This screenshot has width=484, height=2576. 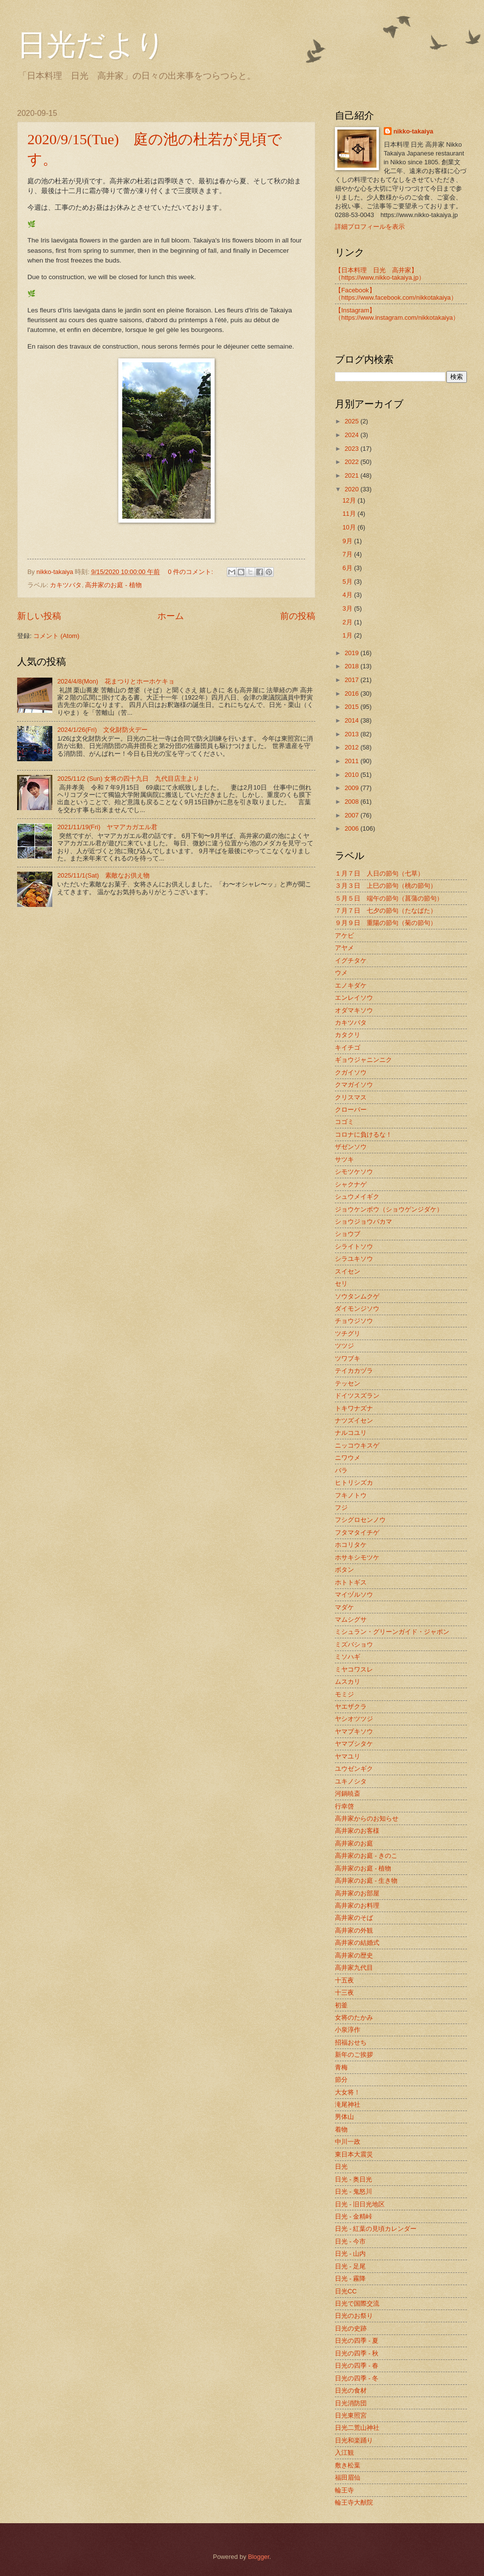 What do you see at coordinates (354, 1320) in the screenshot?
I see `チョウジソウ` at bounding box center [354, 1320].